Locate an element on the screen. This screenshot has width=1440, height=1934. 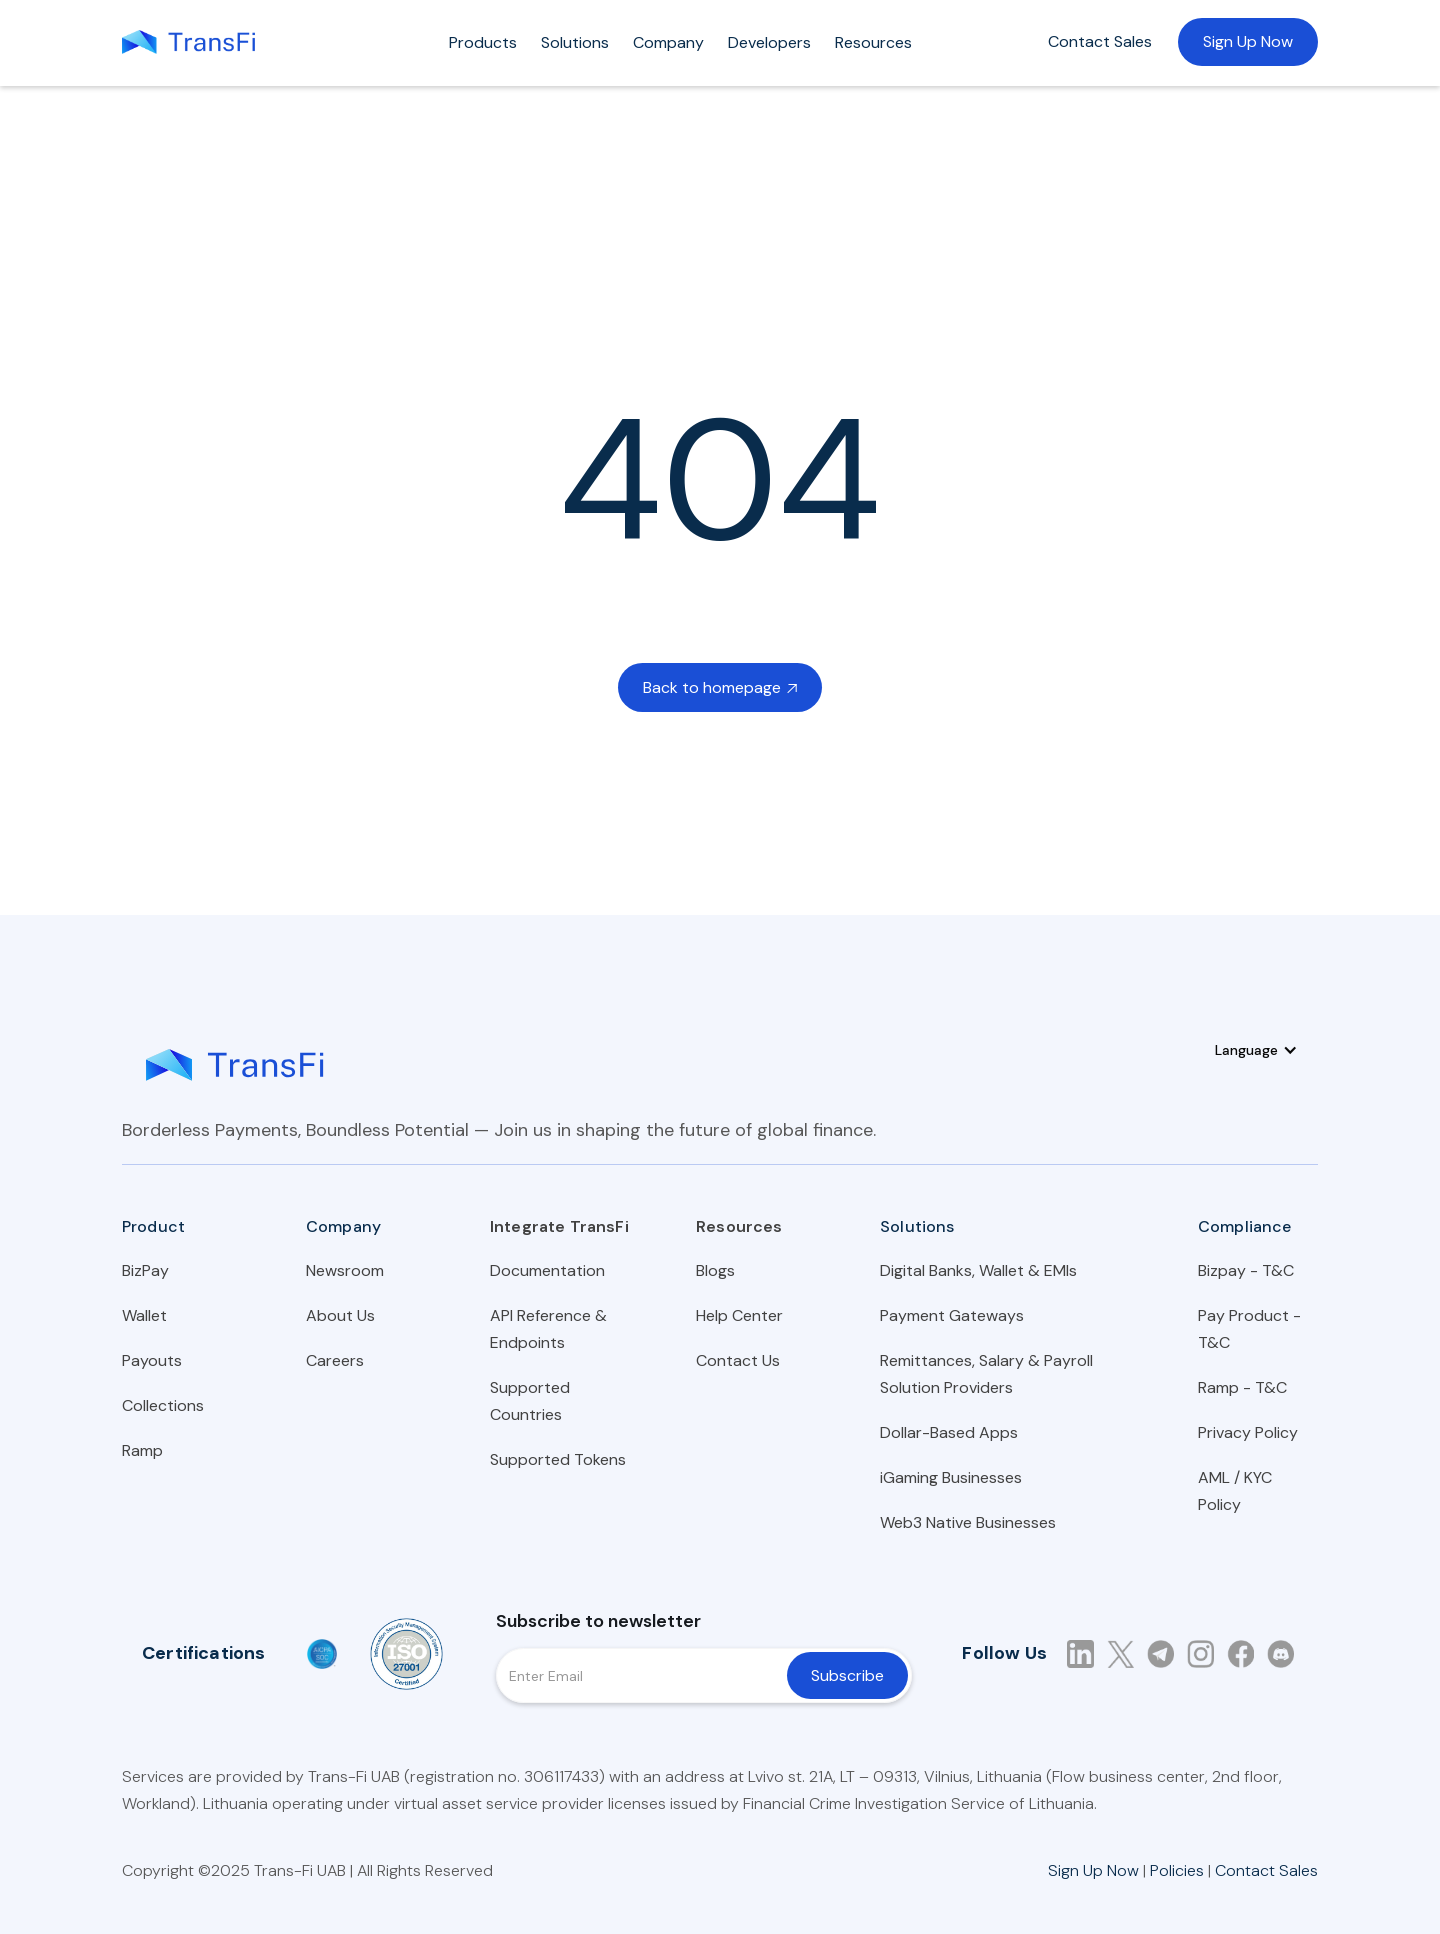
Documentation is located at coordinates (547, 1270).